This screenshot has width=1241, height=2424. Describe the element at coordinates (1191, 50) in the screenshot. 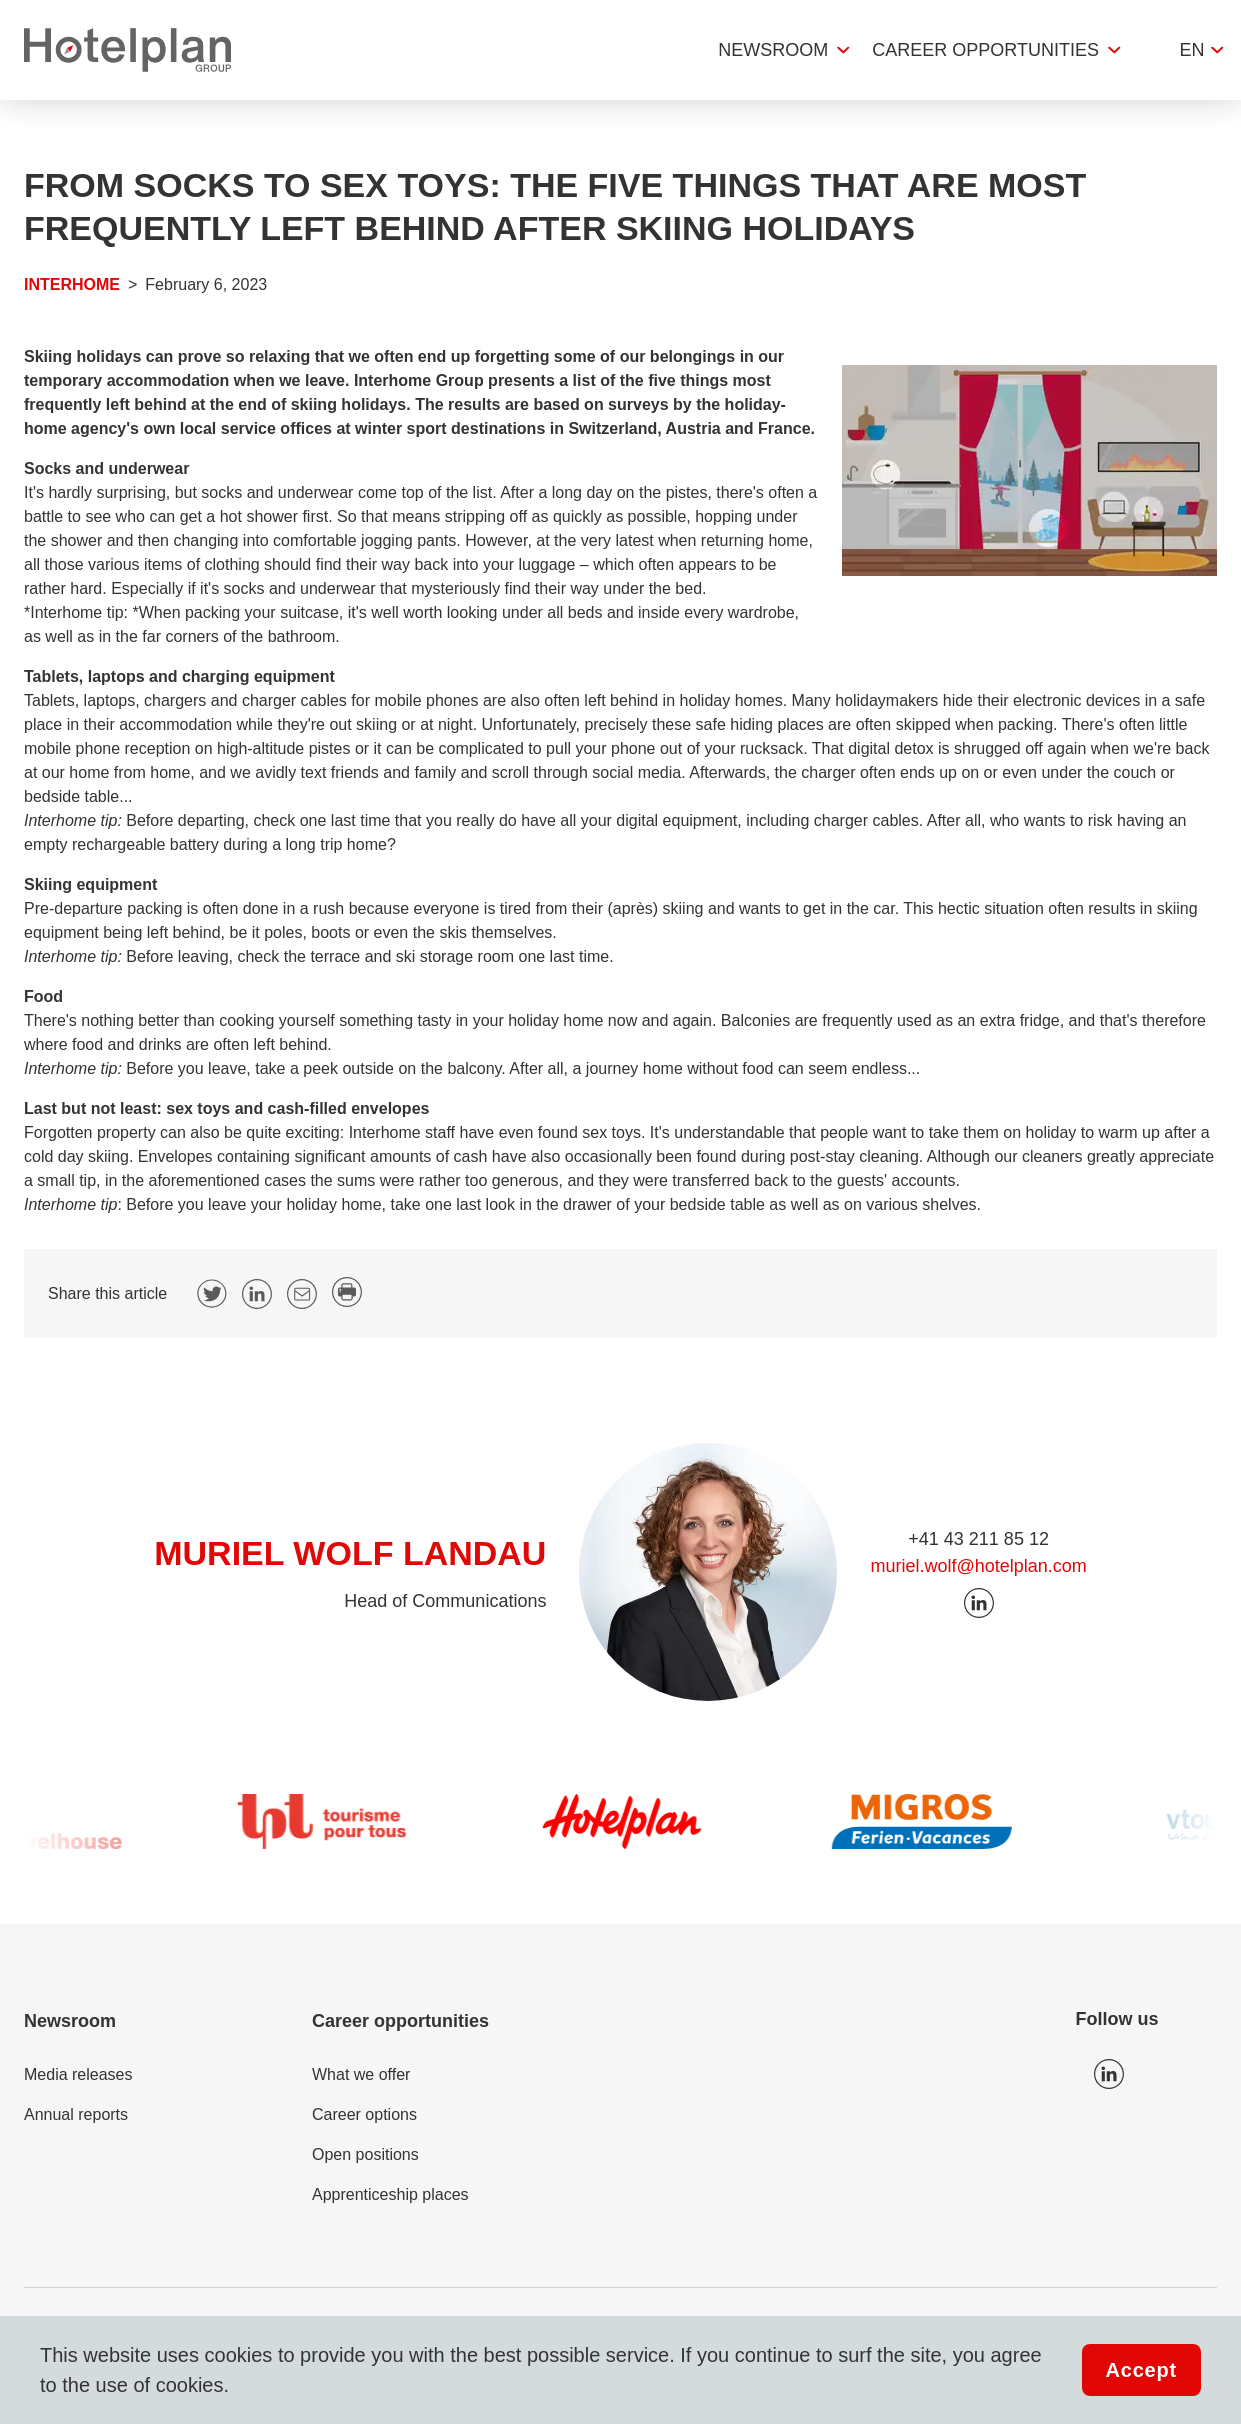

I see `en` at that location.